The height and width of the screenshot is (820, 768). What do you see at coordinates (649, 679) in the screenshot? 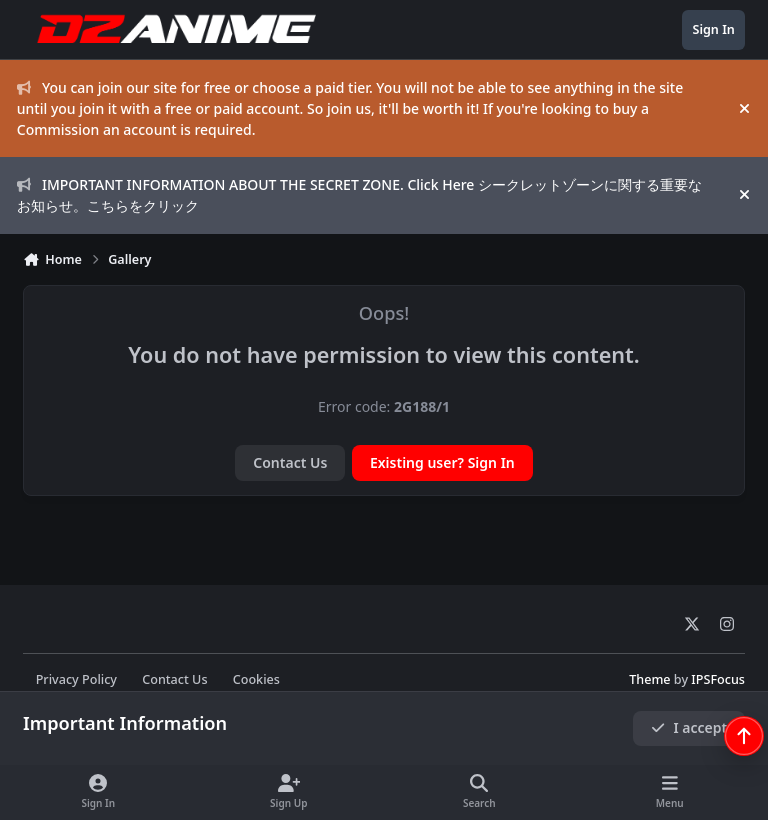
I see `Theme` at bounding box center [649, 679].